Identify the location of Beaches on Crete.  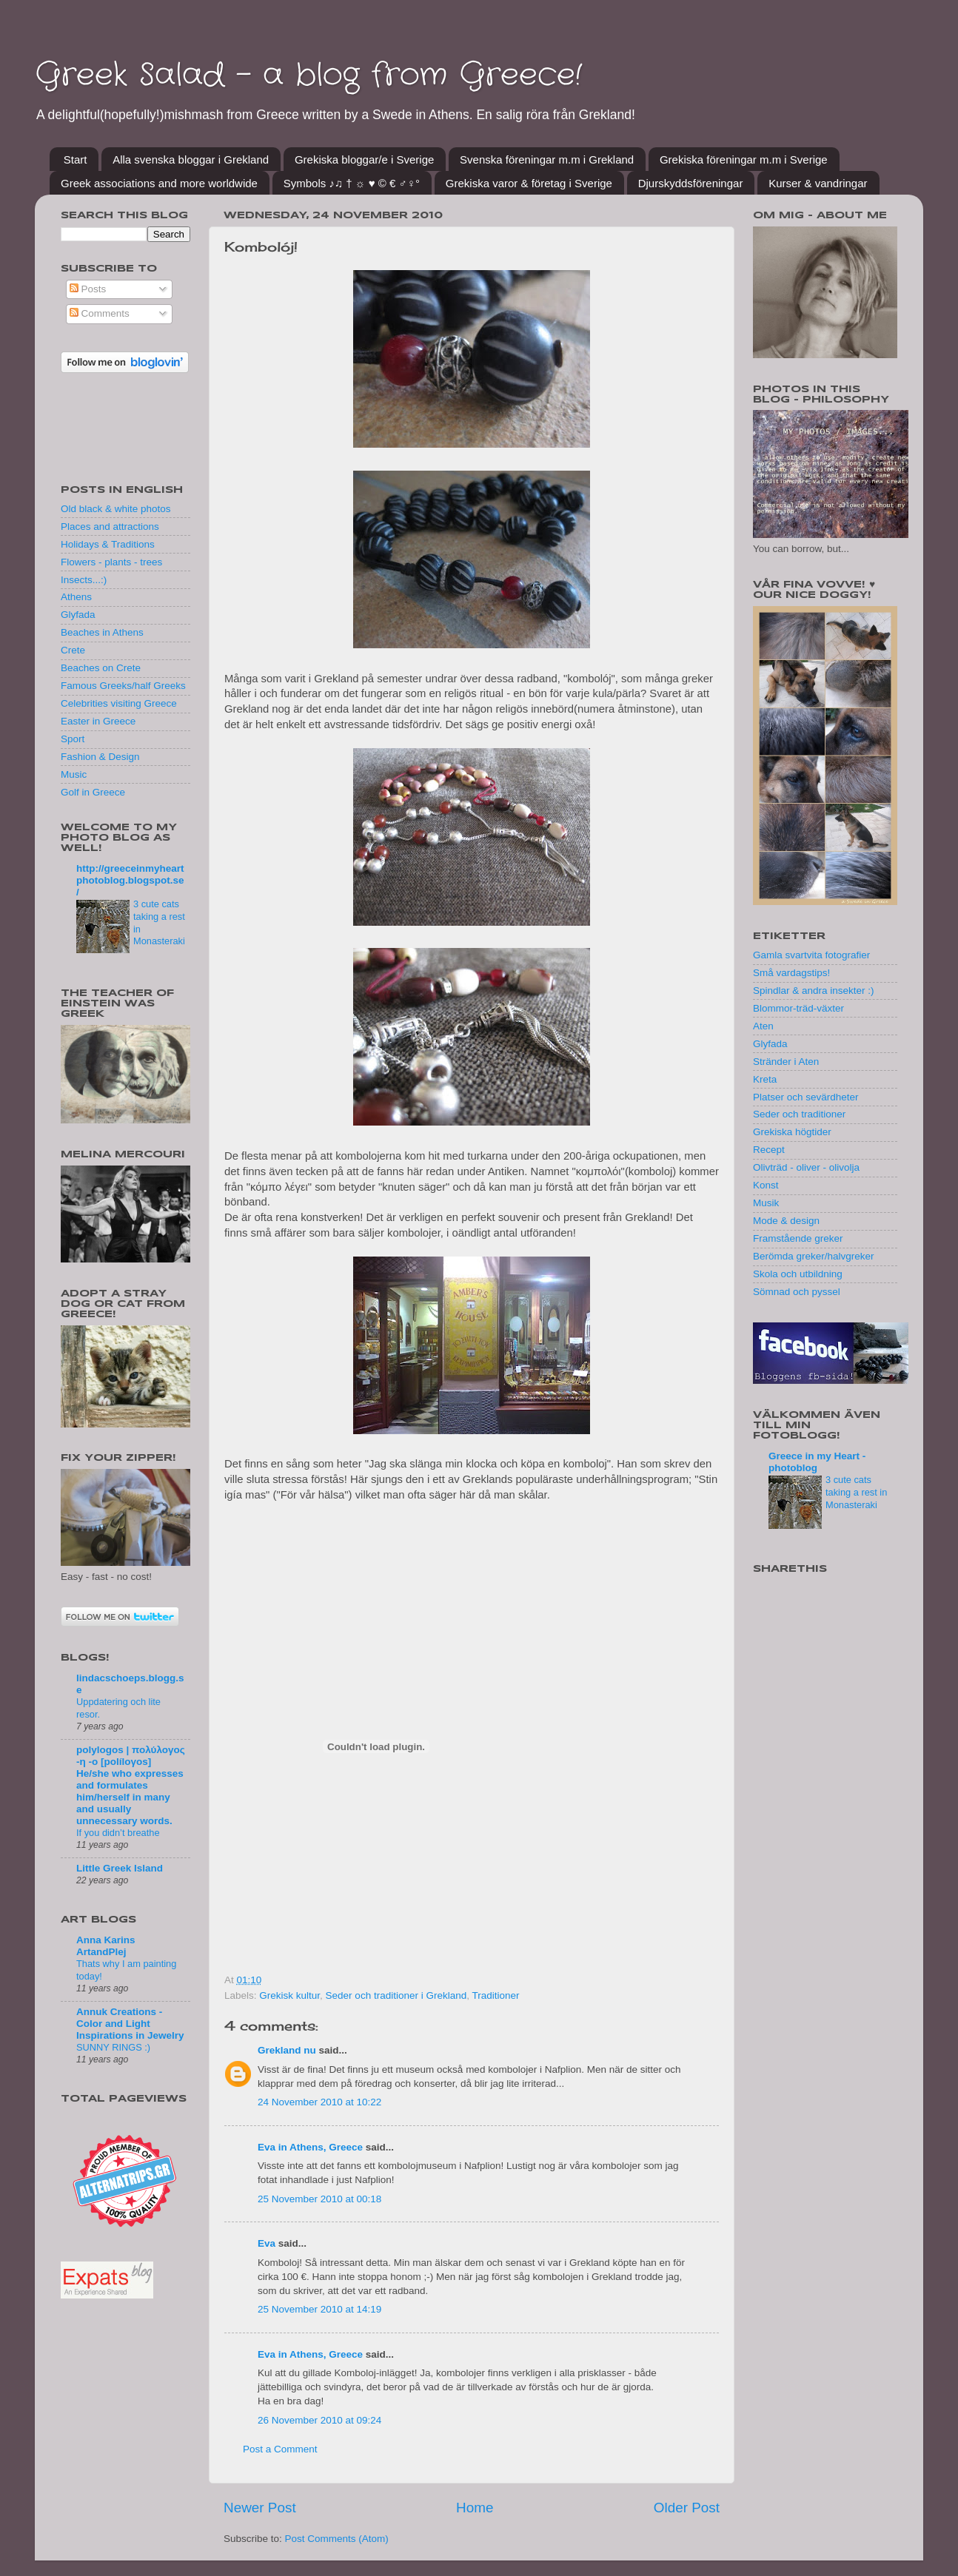
(101, 667).